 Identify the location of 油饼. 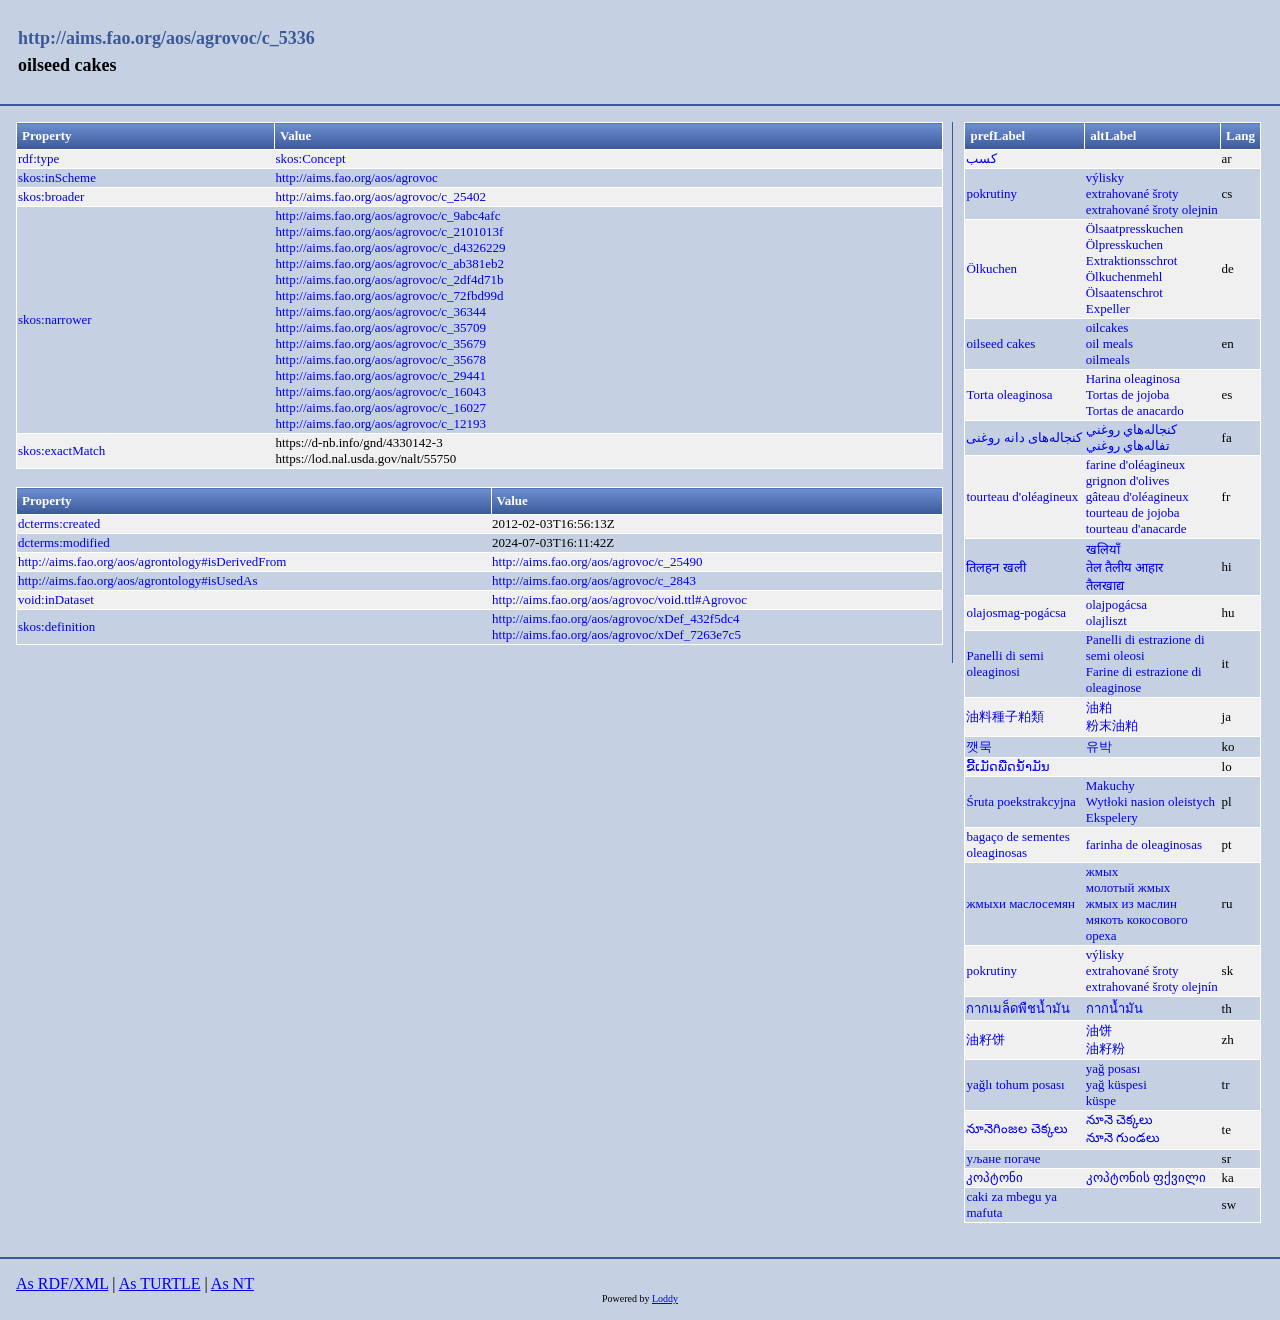
(1099, 1030).